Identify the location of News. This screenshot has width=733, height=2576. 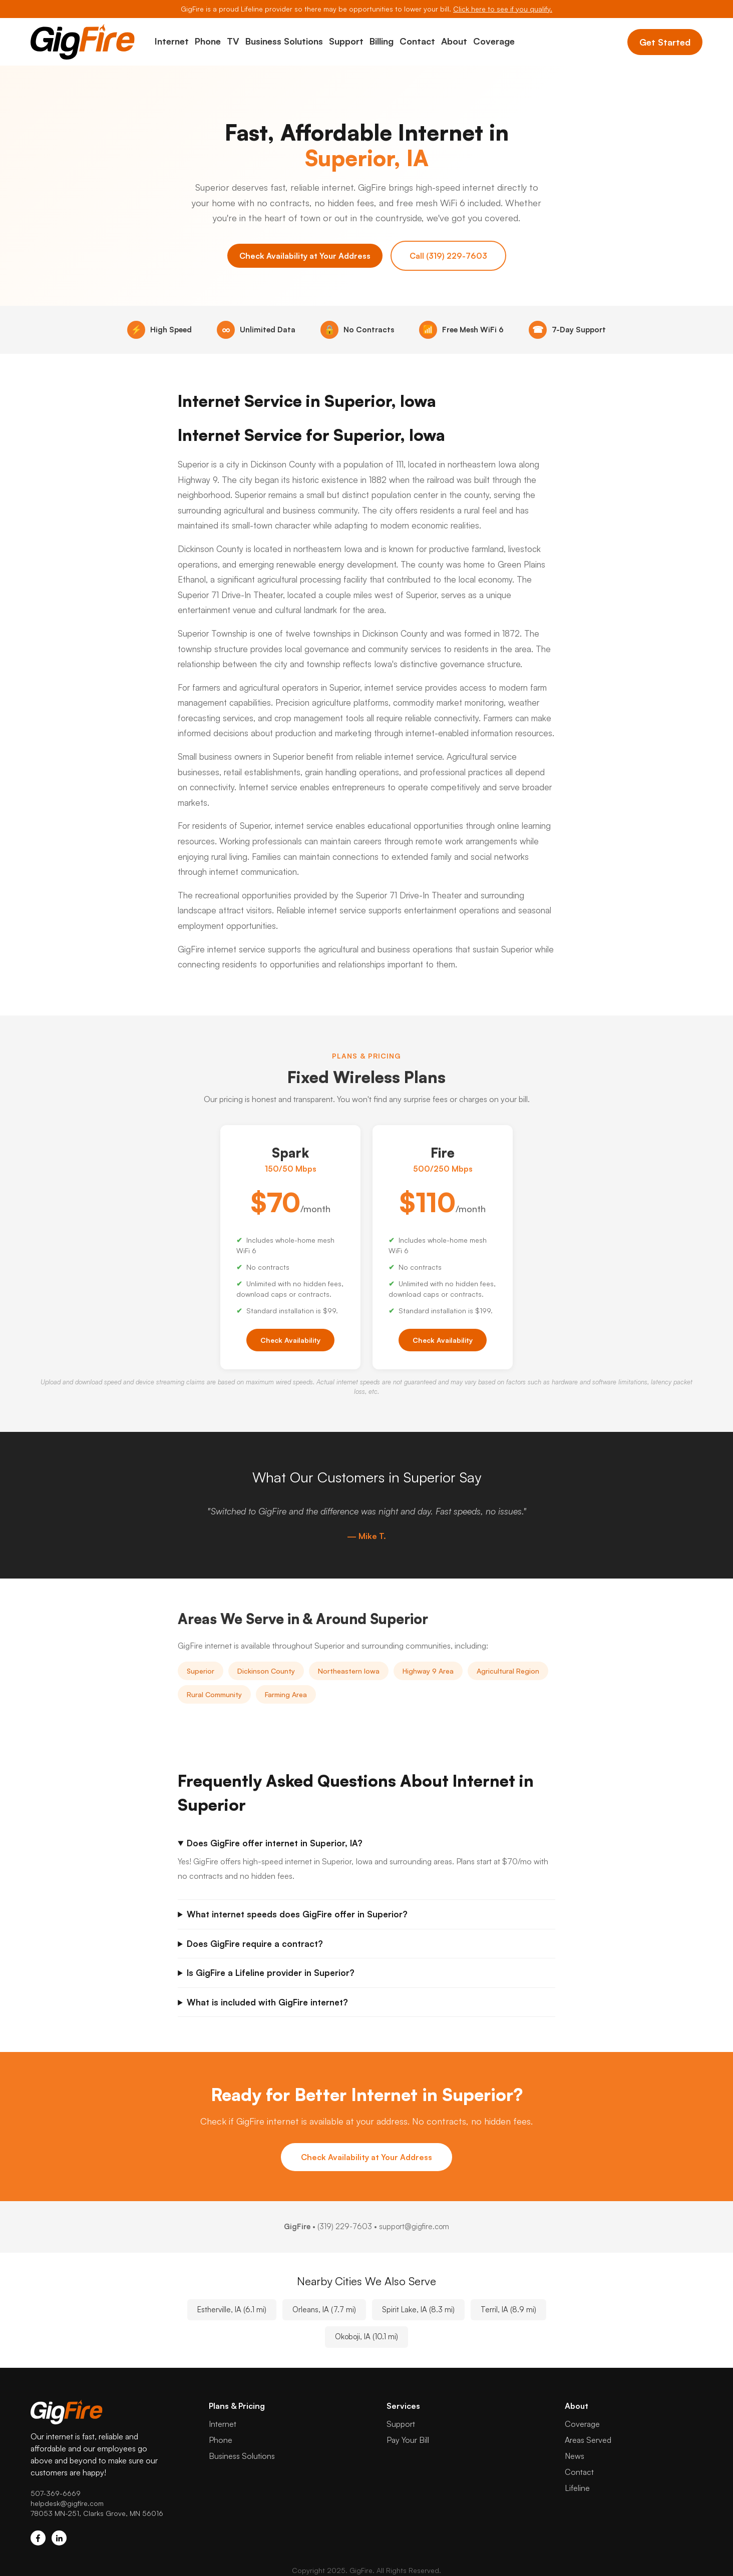
(574, 2456).